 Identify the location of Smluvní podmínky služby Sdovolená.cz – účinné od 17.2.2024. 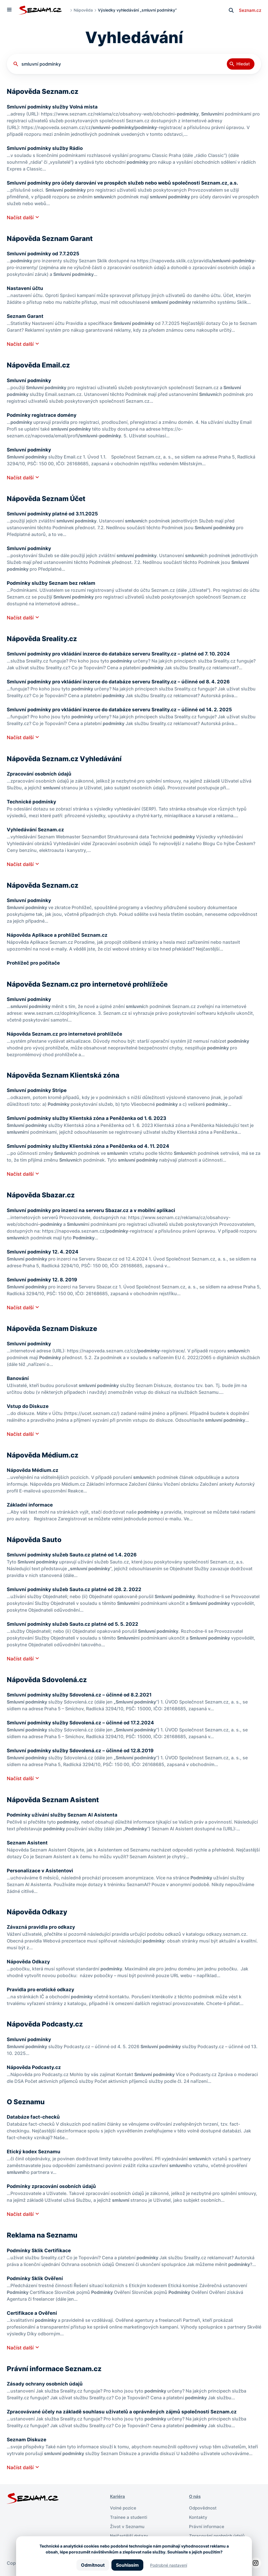
(83, 1723).